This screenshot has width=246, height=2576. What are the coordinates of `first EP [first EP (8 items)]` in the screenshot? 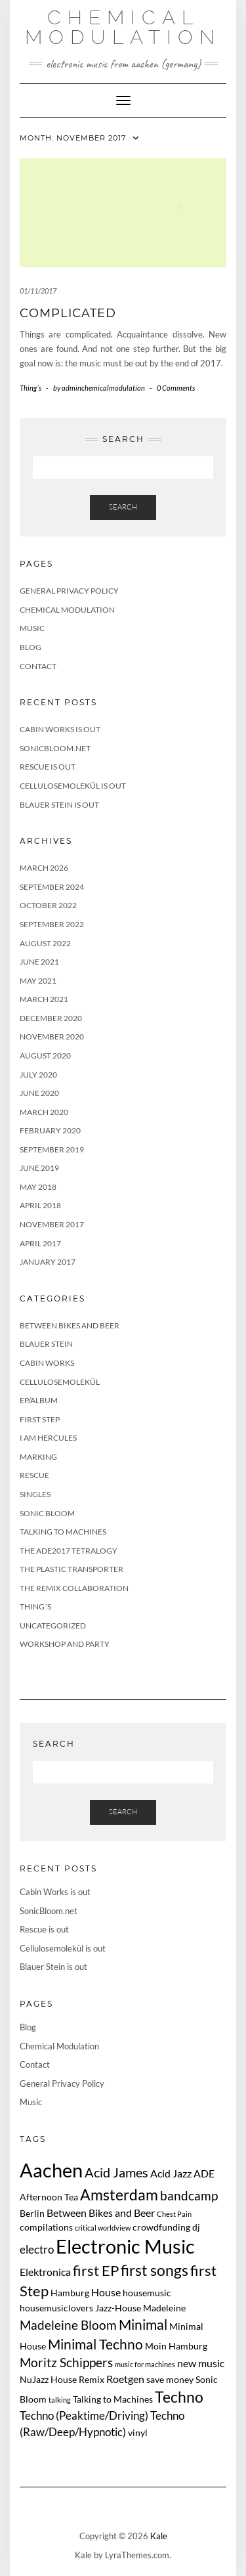 It's located at (96, 2270).